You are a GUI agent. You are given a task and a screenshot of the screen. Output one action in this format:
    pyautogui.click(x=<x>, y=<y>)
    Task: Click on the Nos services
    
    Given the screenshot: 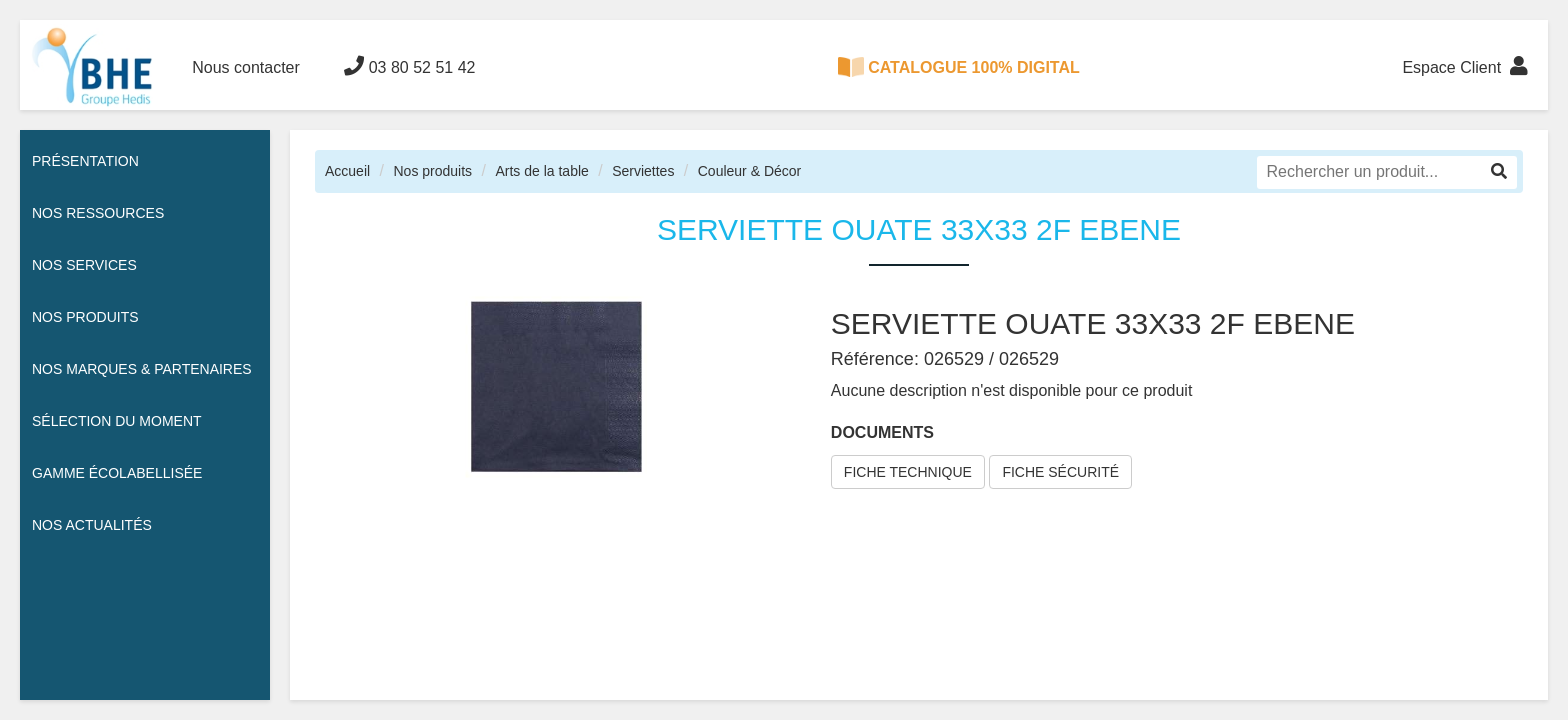 What is the action you would take?
    pyautogui.click(x=84, y=265)
    